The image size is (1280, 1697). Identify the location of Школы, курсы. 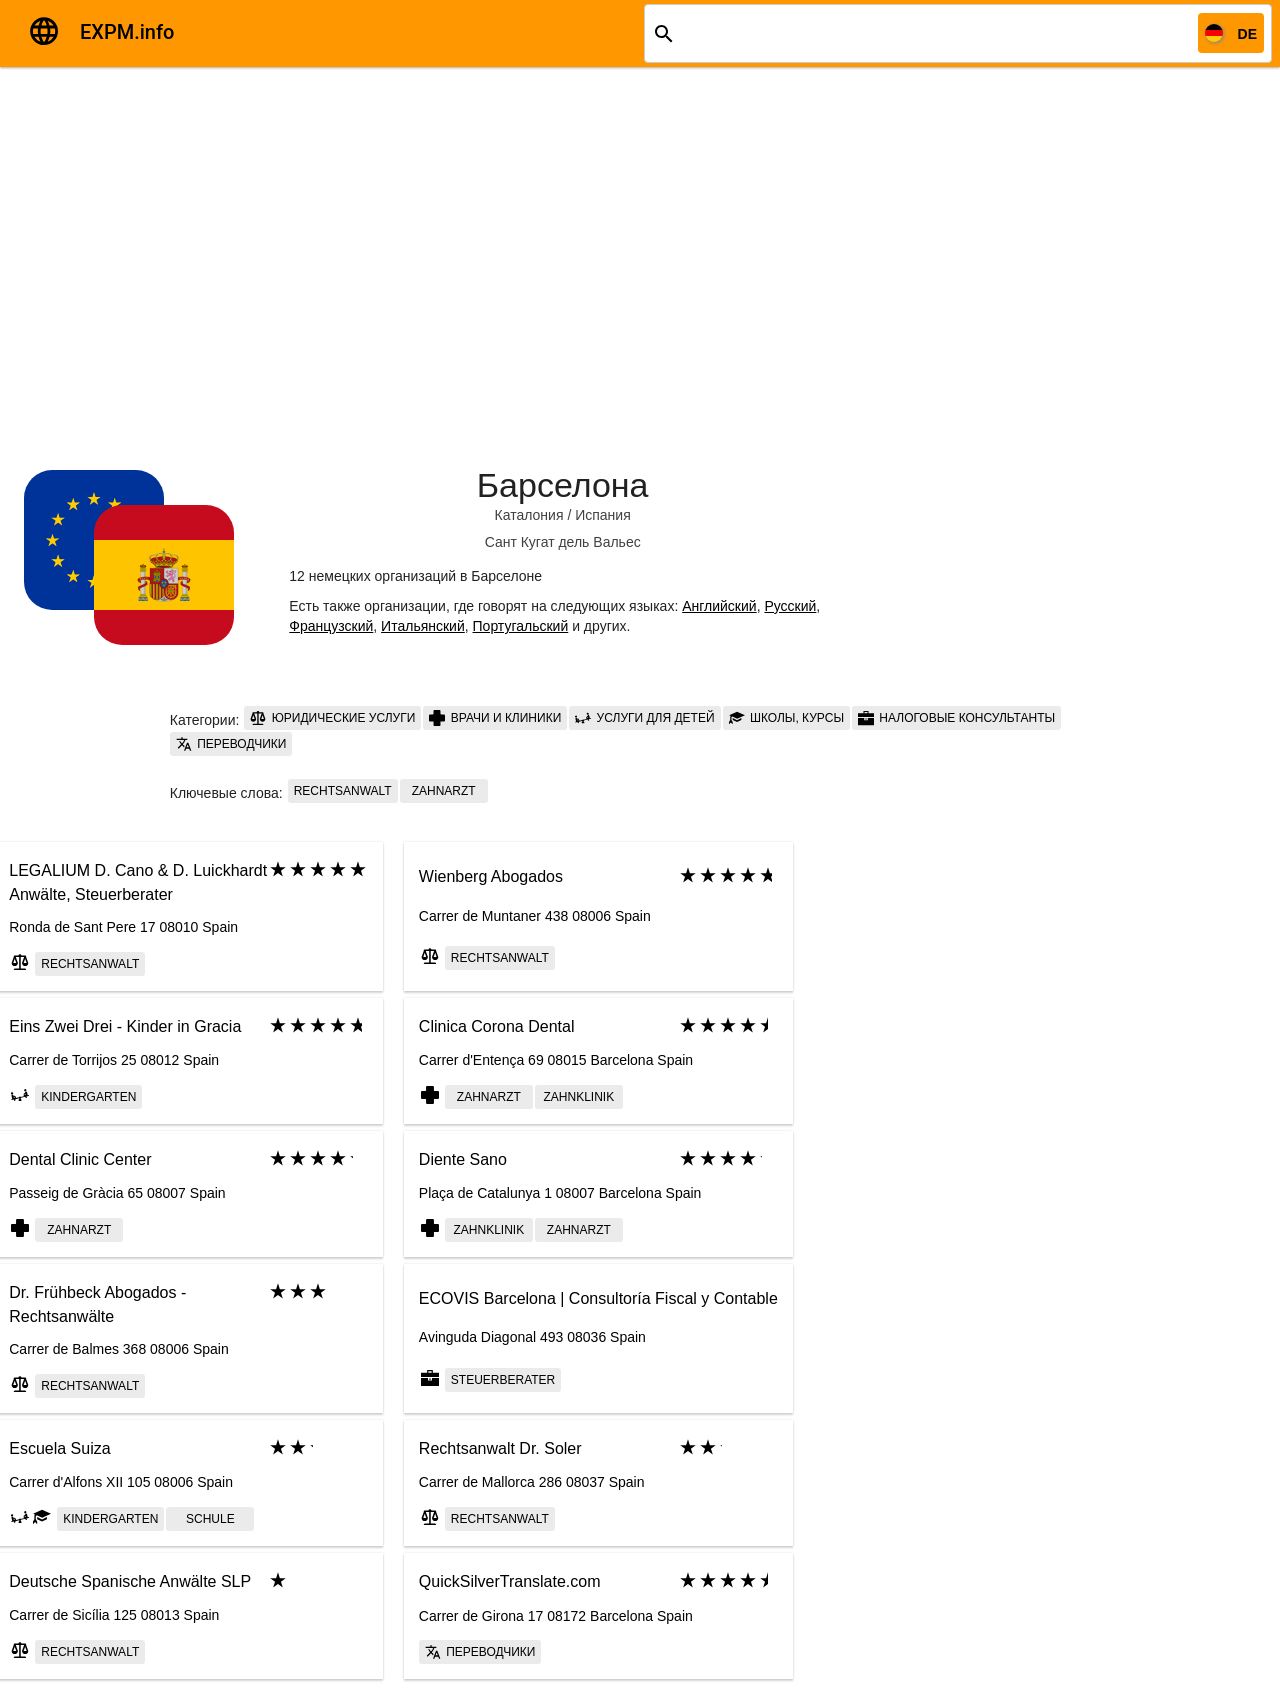
(786, 718).